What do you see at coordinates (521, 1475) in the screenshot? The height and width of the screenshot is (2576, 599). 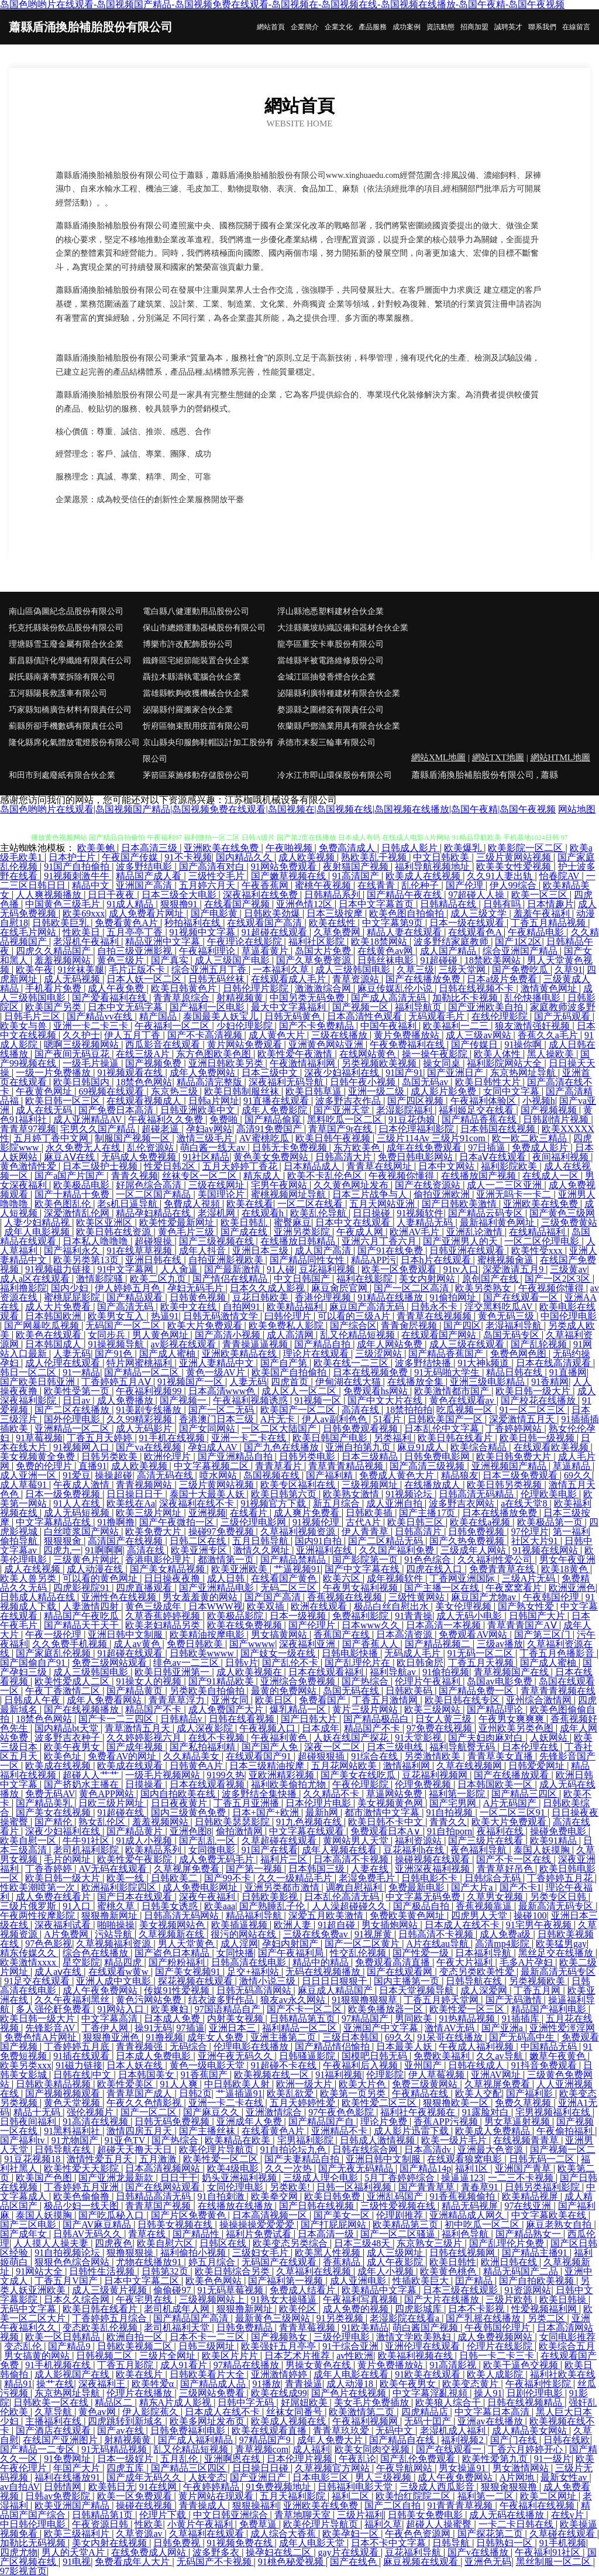 I see `日本三级免费观看` at bounding box center [521, 1475].